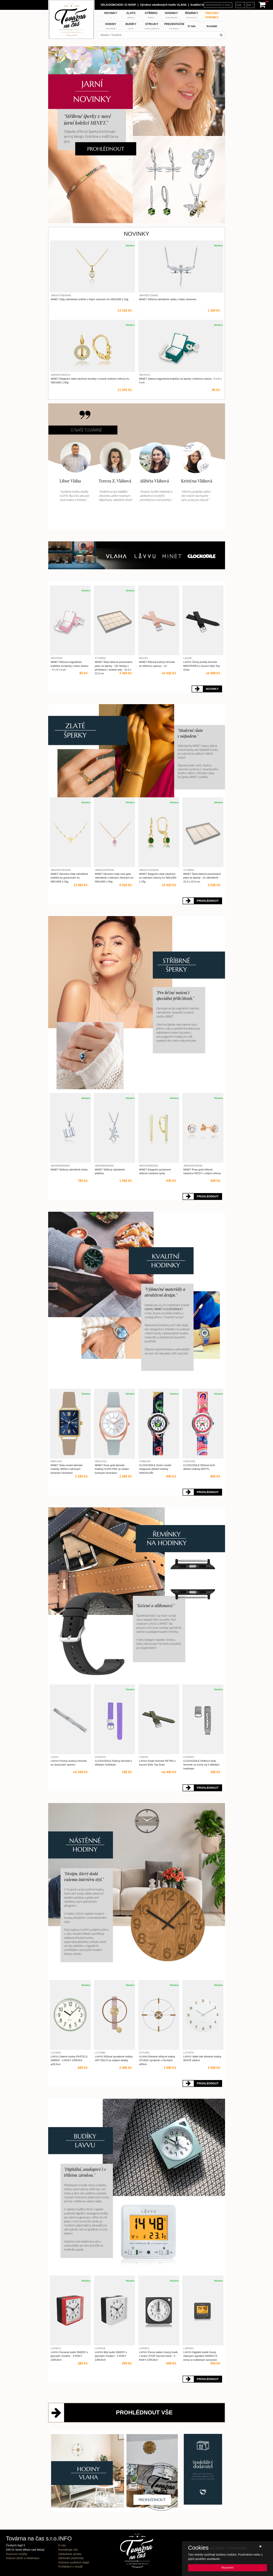 The width and height of the screenshot is (273, 2576). Describe the element at coordinates (70, 2566) in the screenshot. I see `Prohlášení o shodě` at that location.